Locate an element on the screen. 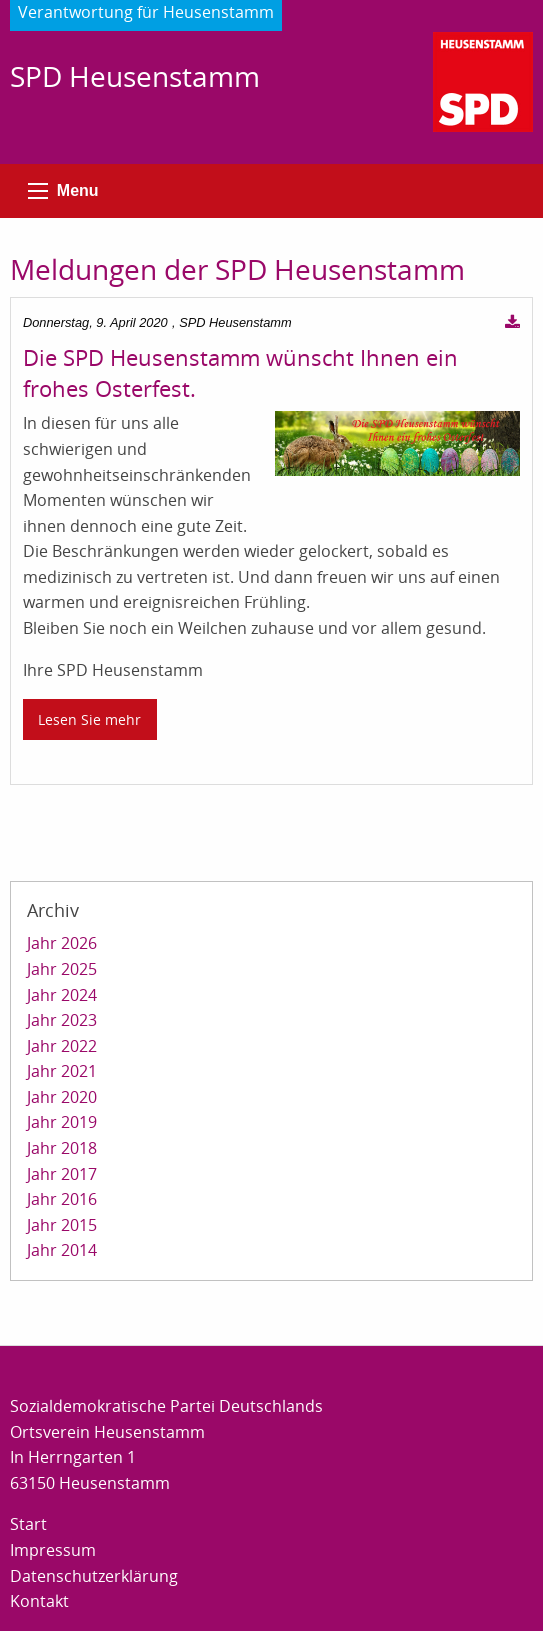 The width and height of the screenshot is (543, 1631). Lesen Sie mehr is located at coordinates (89, 719).